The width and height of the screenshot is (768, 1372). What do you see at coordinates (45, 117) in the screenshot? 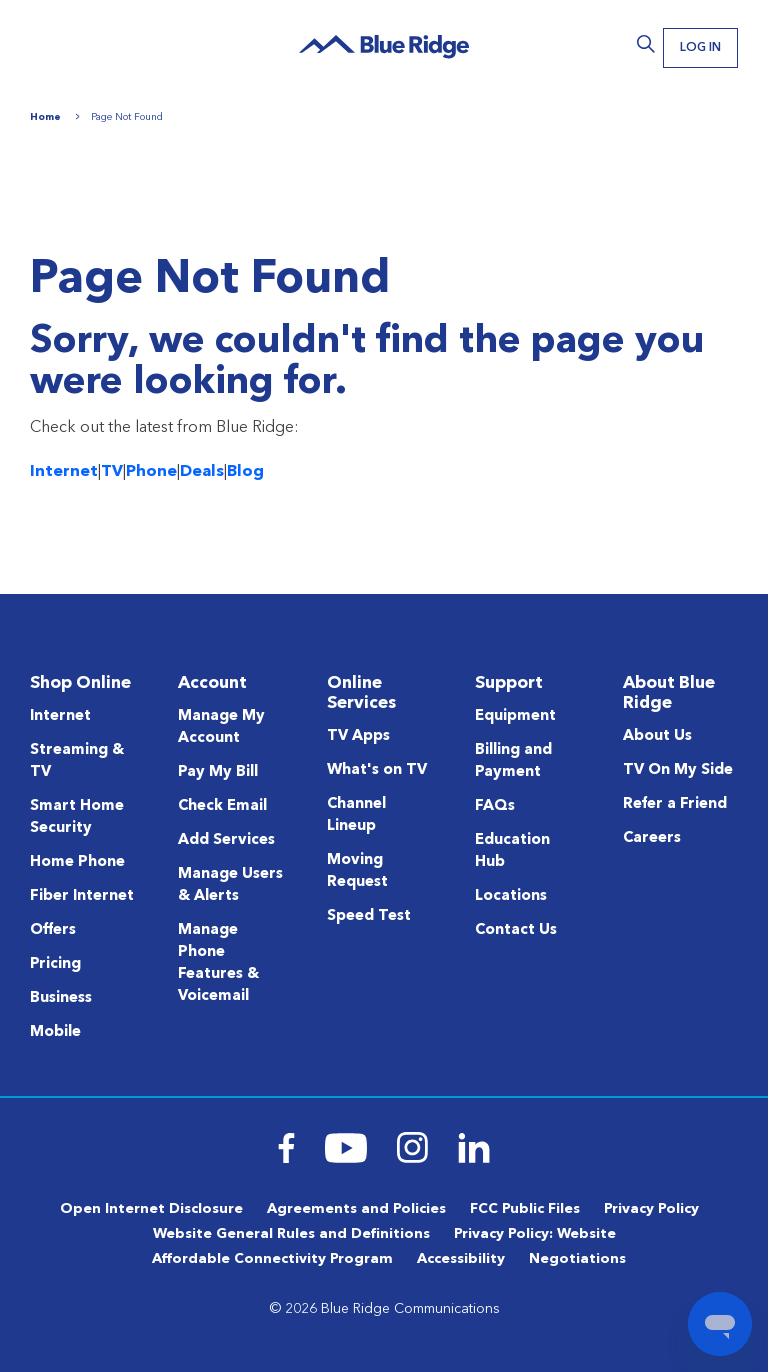
I see `Home` at bounding box center [45, 117].